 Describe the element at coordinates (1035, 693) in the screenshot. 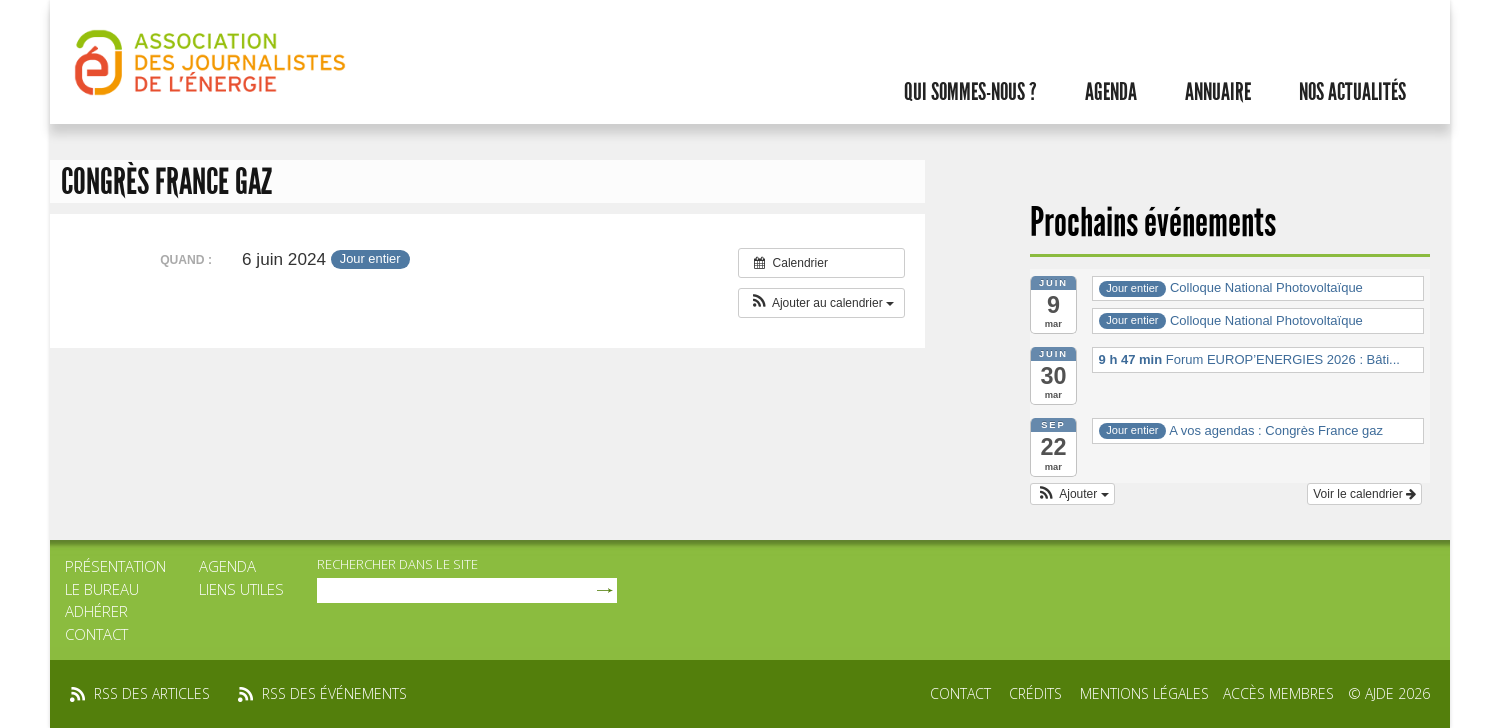

I see `Crédits` at that location.